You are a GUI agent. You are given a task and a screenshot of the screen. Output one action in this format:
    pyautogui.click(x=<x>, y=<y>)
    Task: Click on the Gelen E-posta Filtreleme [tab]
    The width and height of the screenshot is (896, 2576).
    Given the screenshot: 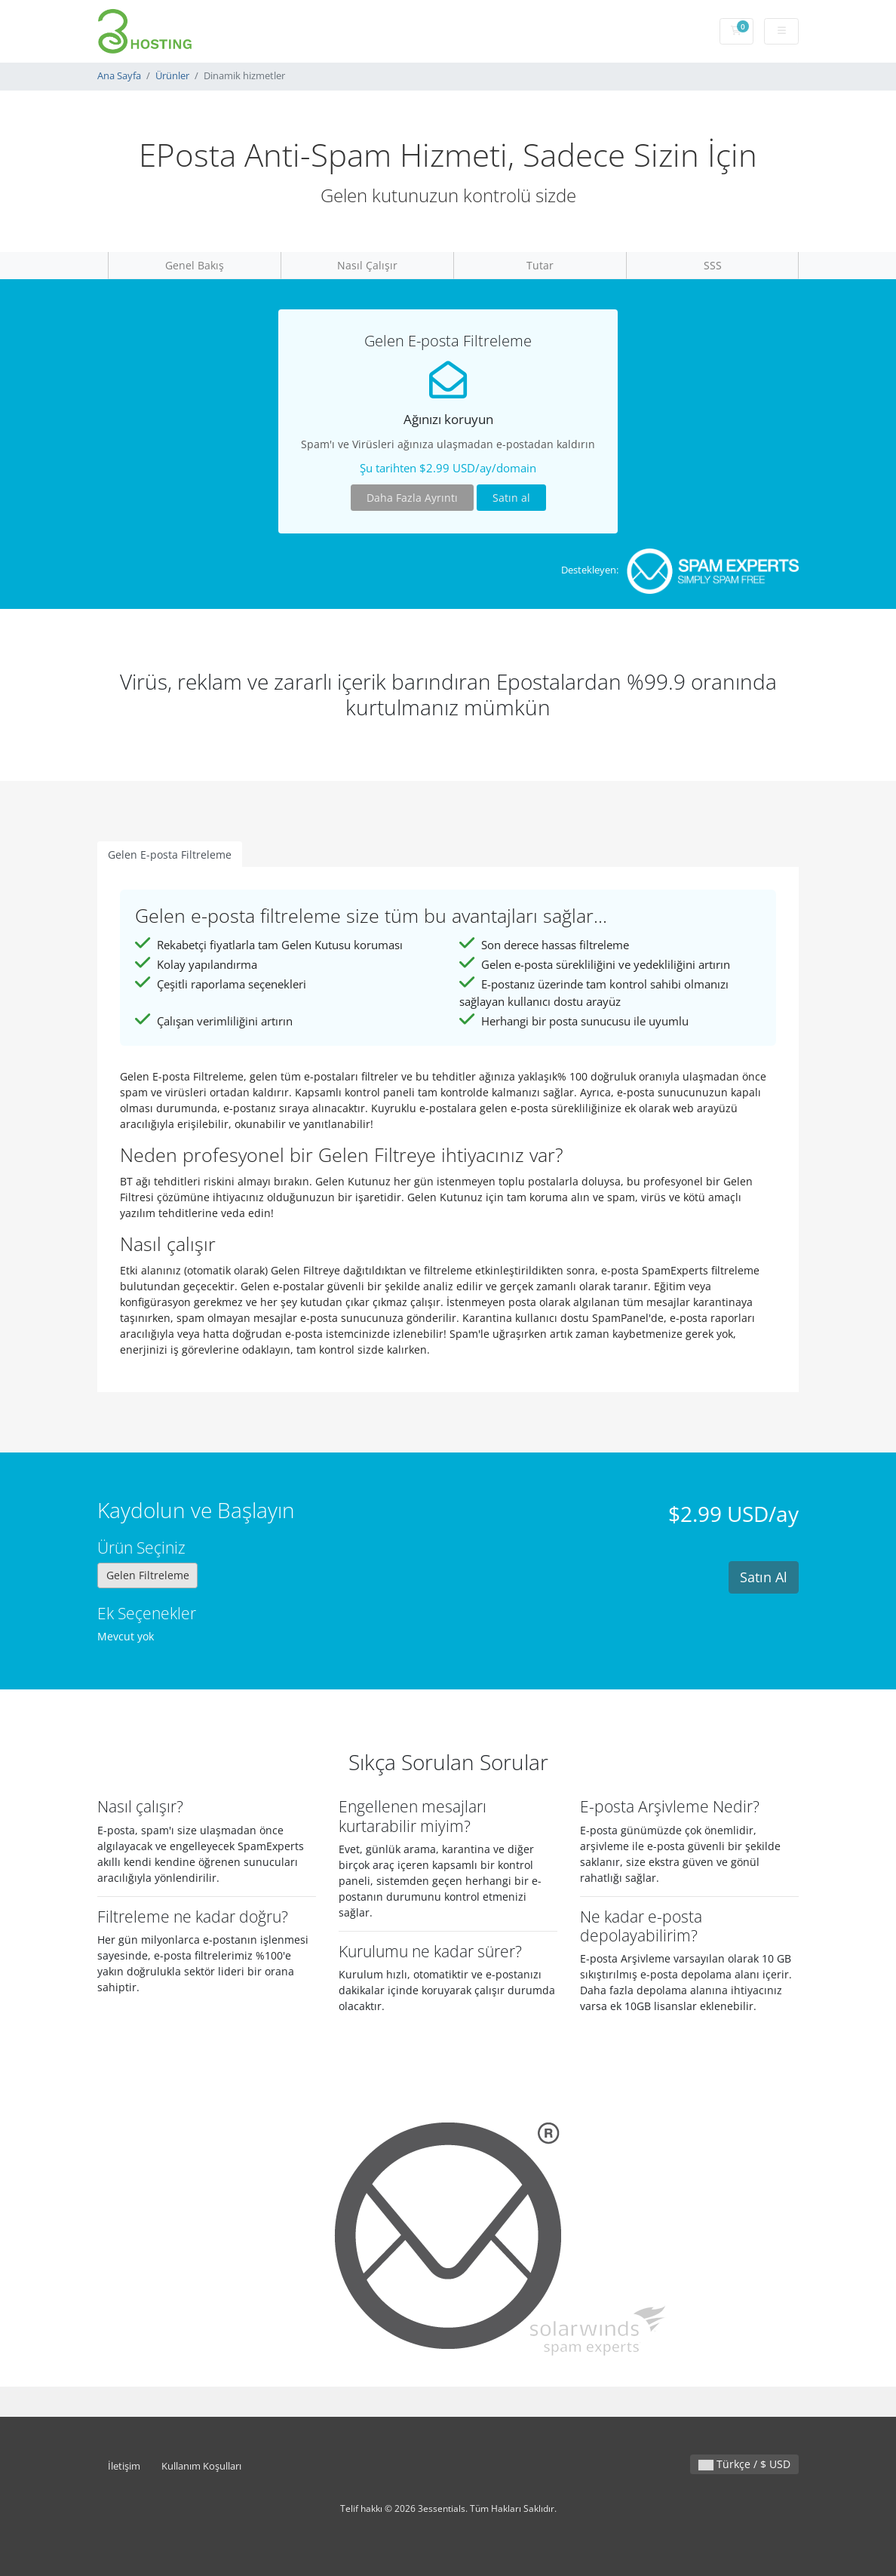 What is the action you would take?
    pyautogui.click(x=170, y=854)
    